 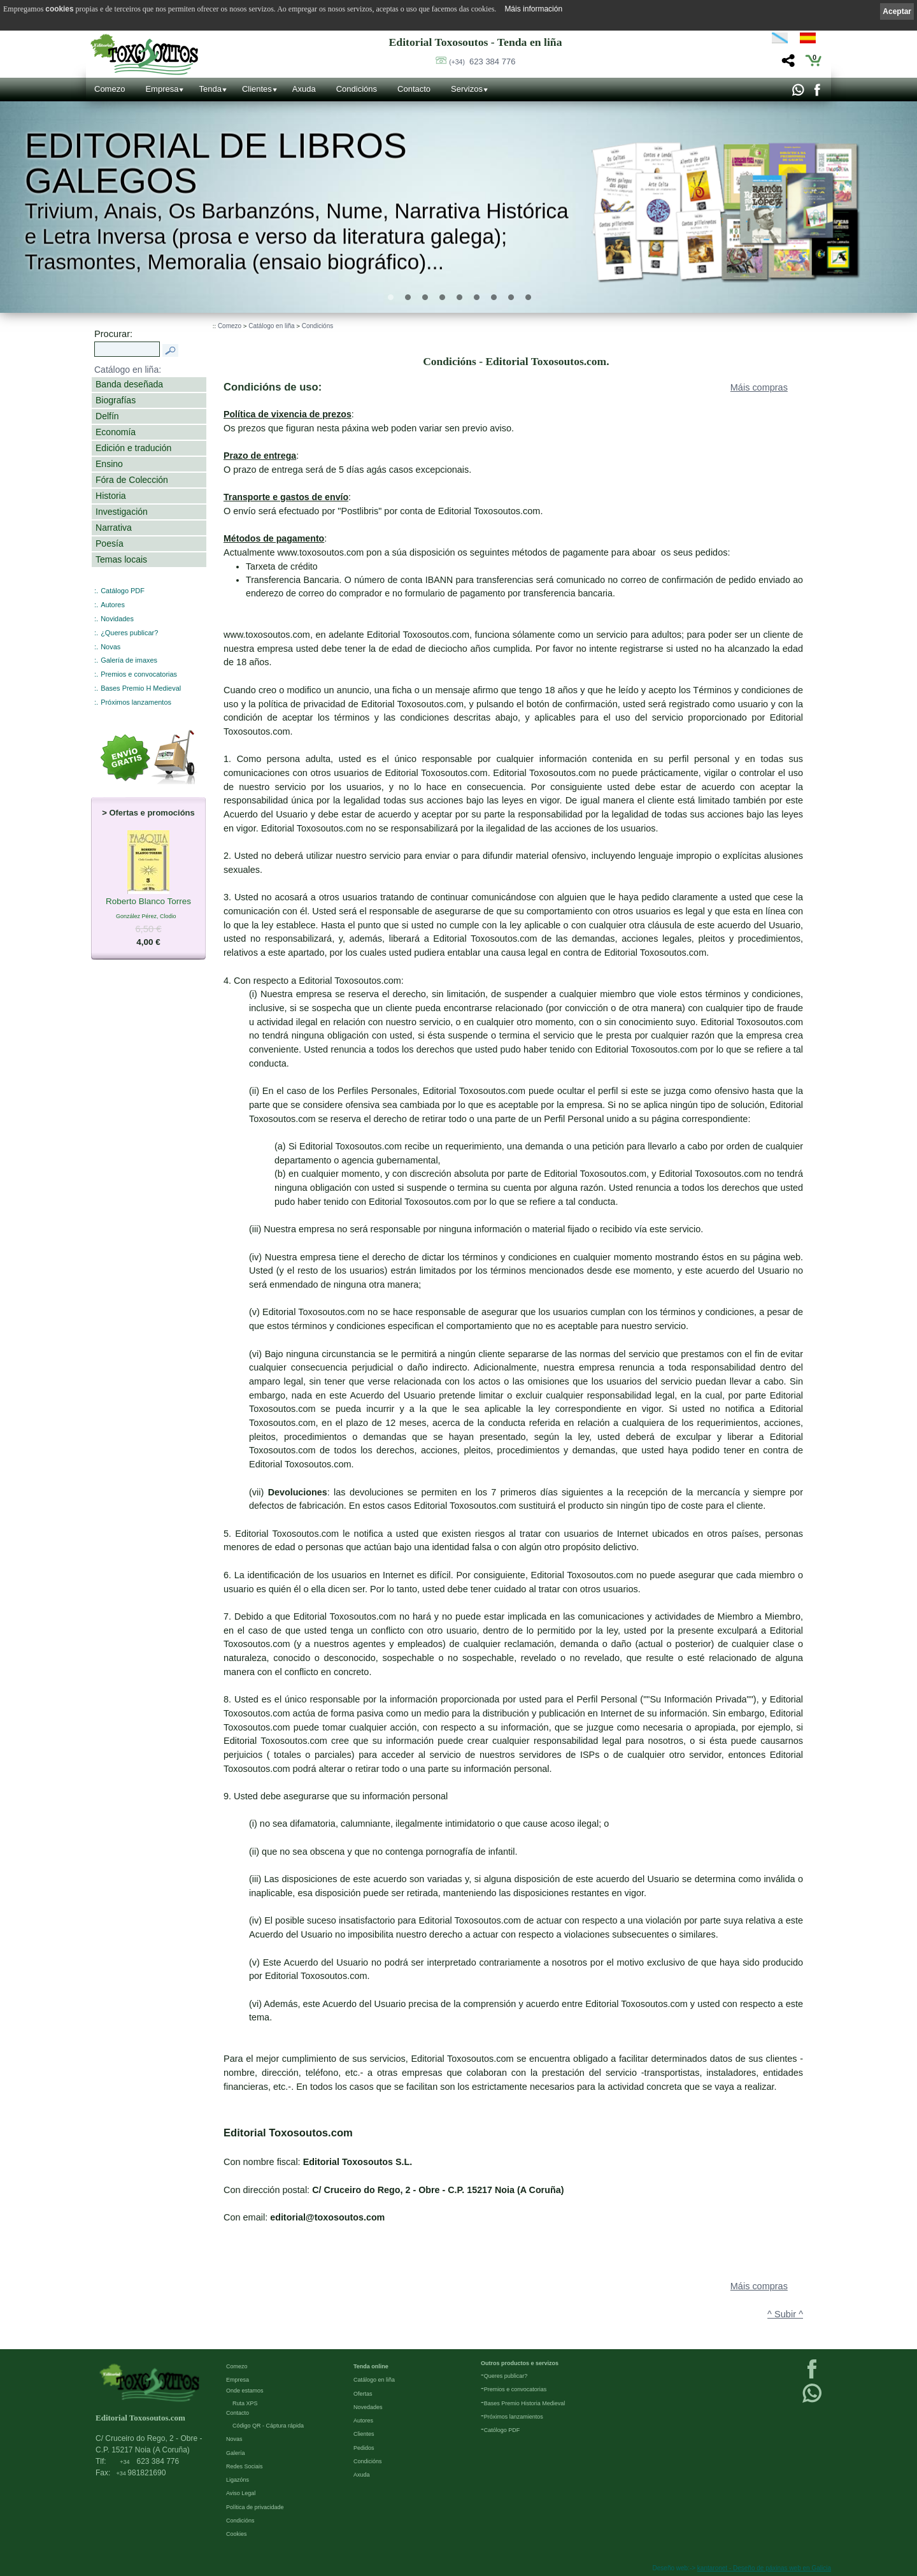 What do you see at coordinates (210, 89) in the screenshot?
I see `Tenda` at bounding box center [210, 89].